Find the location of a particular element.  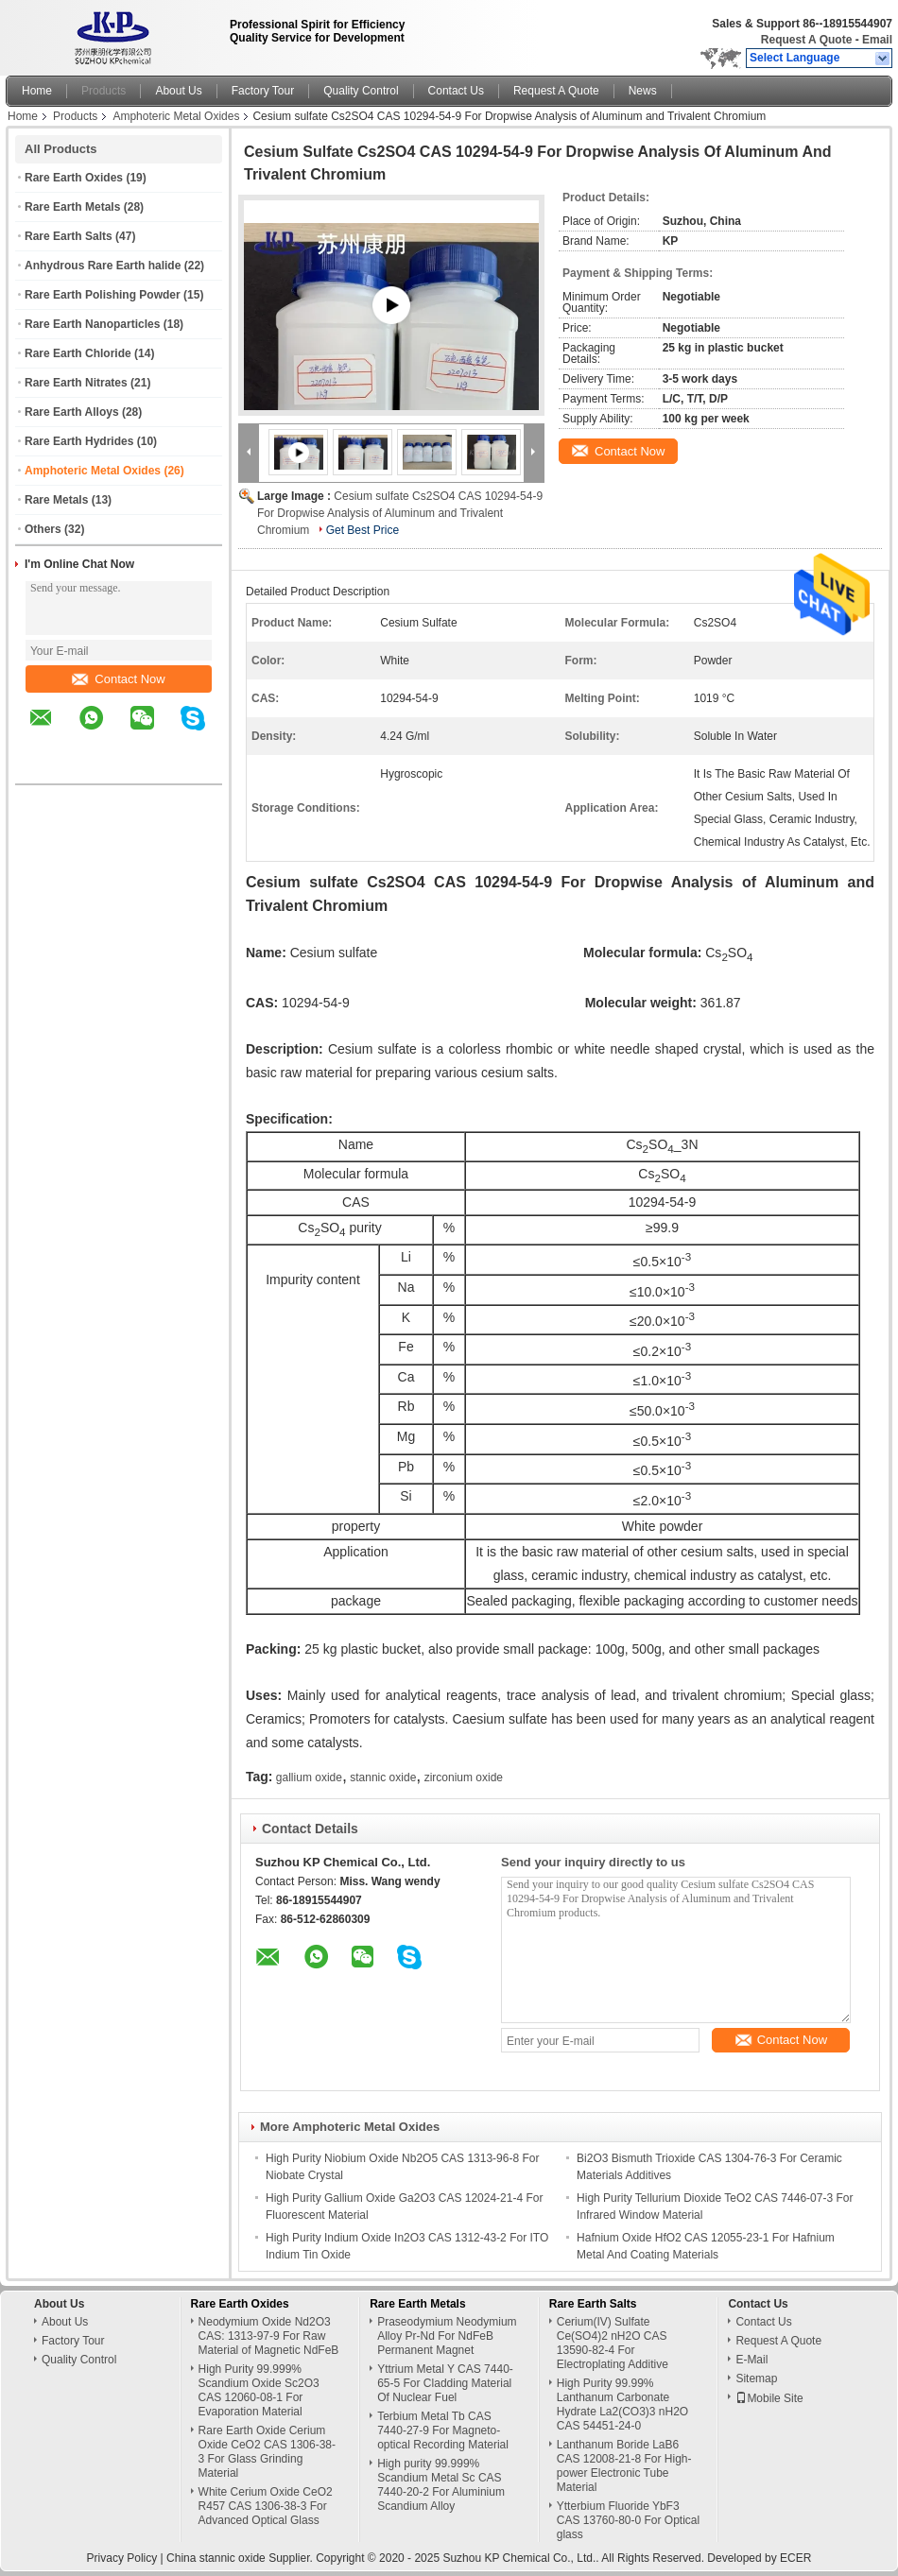

Neodymium Oxide Nd2O3 CAS: 1313-97-9 For Raw Material of Magnetic NdFeB is located at coordinates (269, 2336).